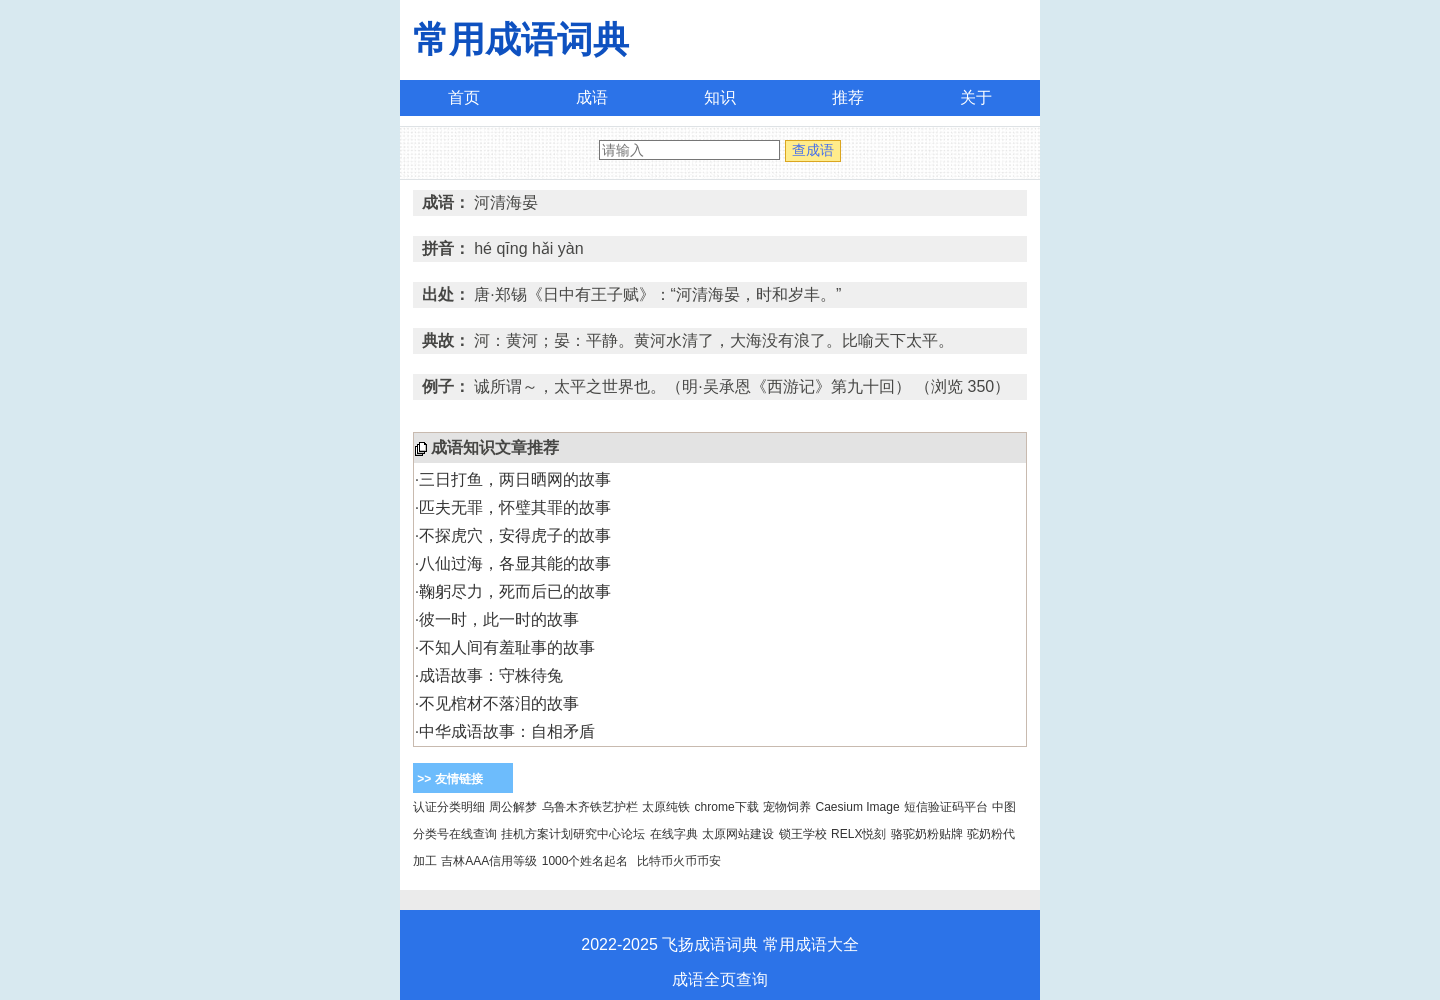  What do you see at coordinates (515, 479) in the screenshot?
I see `三日打鱼，两日晒网的故事` at bounding box center [515, 479].